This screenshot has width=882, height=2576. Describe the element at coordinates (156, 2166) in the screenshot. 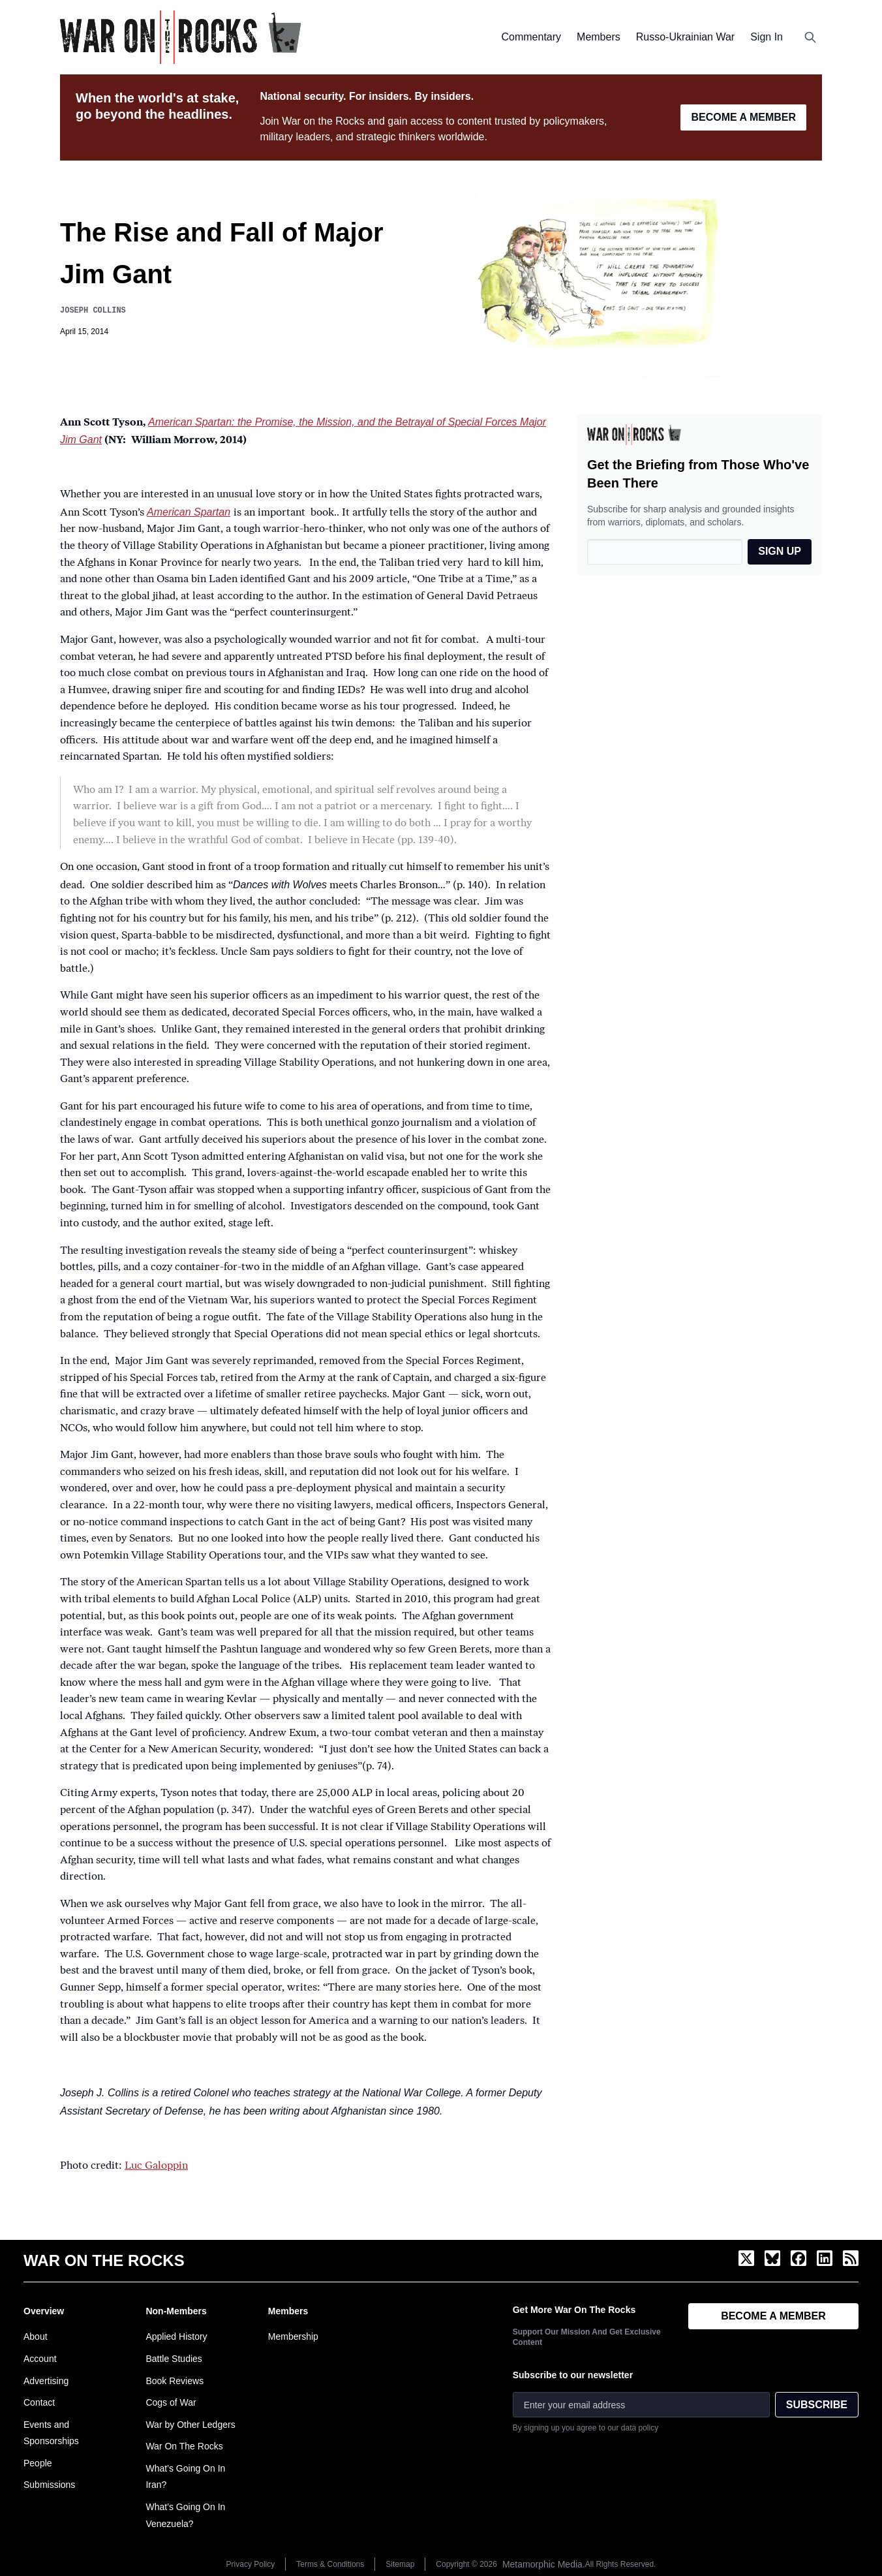

I see `Luc Galoppin` at that location.